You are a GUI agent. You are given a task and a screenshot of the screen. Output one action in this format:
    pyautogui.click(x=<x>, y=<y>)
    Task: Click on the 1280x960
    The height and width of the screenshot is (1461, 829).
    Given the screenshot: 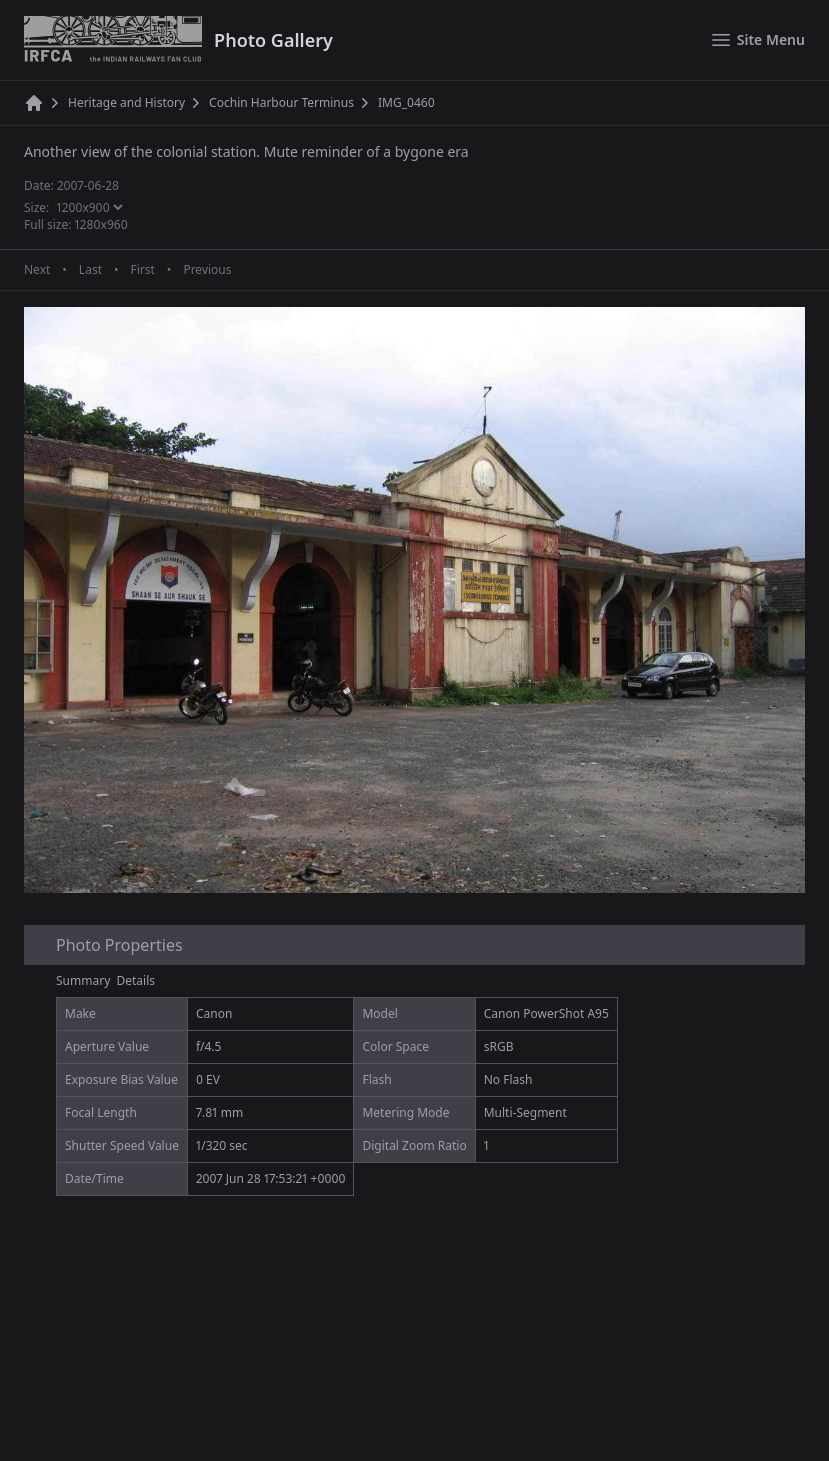 What is the action you would take?
    pyautogui.click(x=101, y=224)
    